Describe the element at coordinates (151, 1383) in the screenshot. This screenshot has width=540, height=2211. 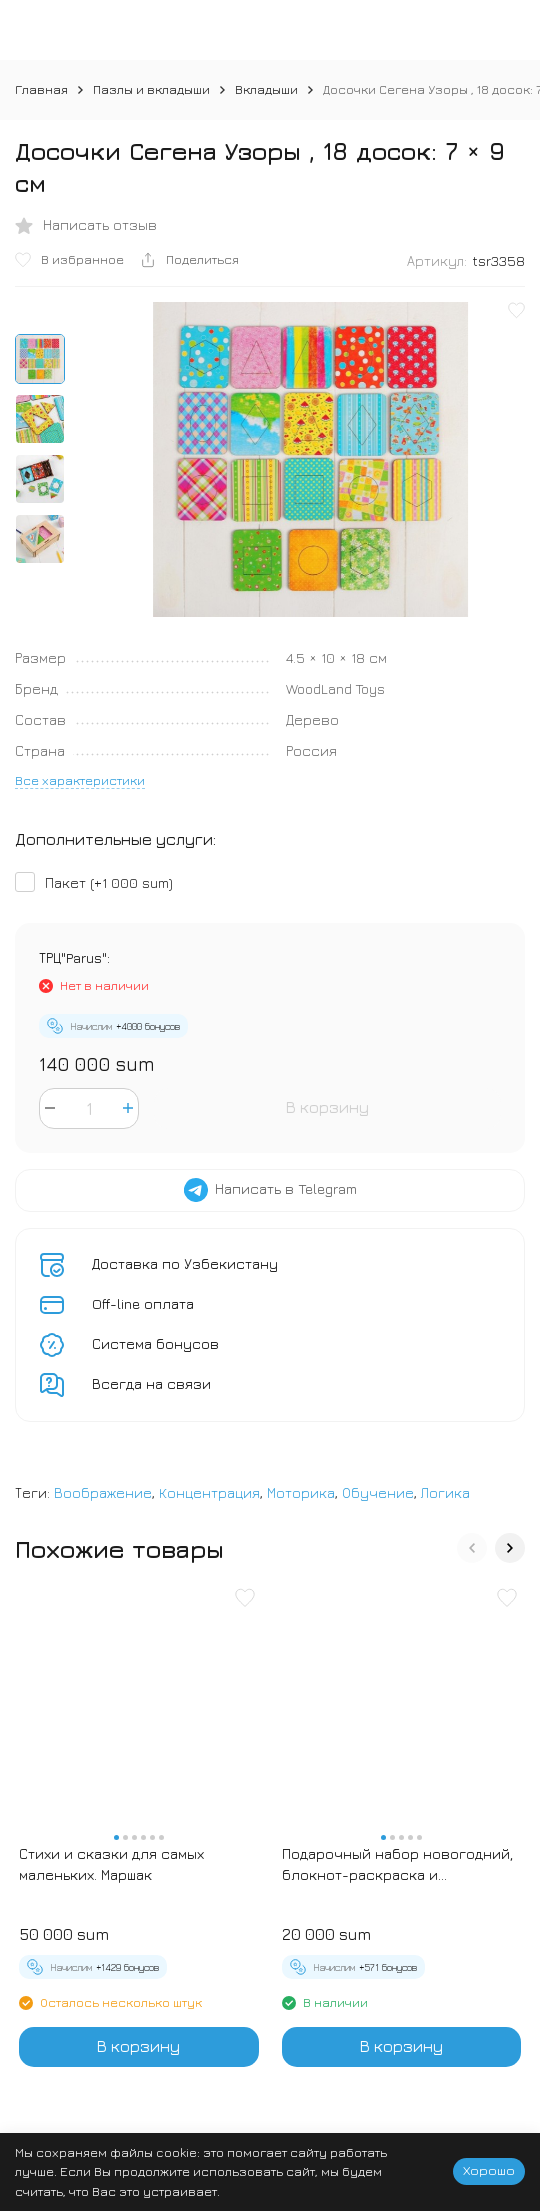
I see `Всегда на связи` at that location.